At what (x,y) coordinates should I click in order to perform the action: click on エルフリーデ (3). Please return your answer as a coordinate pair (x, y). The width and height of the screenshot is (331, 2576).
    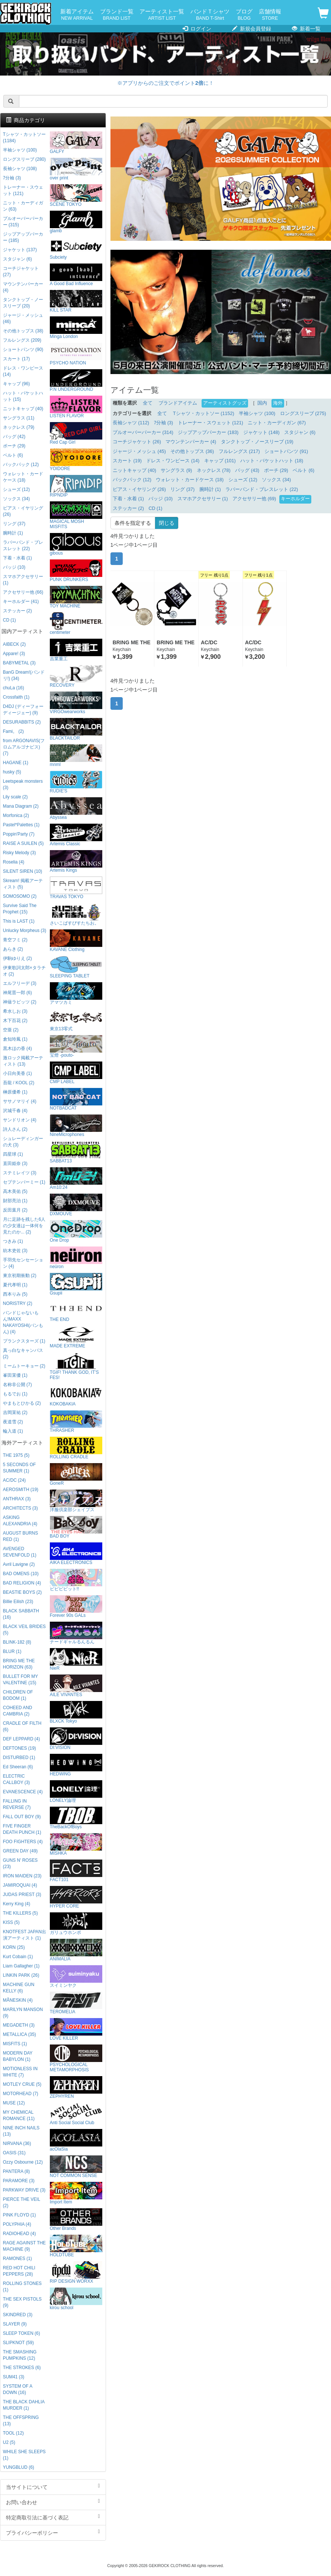
    Looking at the image, I should click on (19, 983).